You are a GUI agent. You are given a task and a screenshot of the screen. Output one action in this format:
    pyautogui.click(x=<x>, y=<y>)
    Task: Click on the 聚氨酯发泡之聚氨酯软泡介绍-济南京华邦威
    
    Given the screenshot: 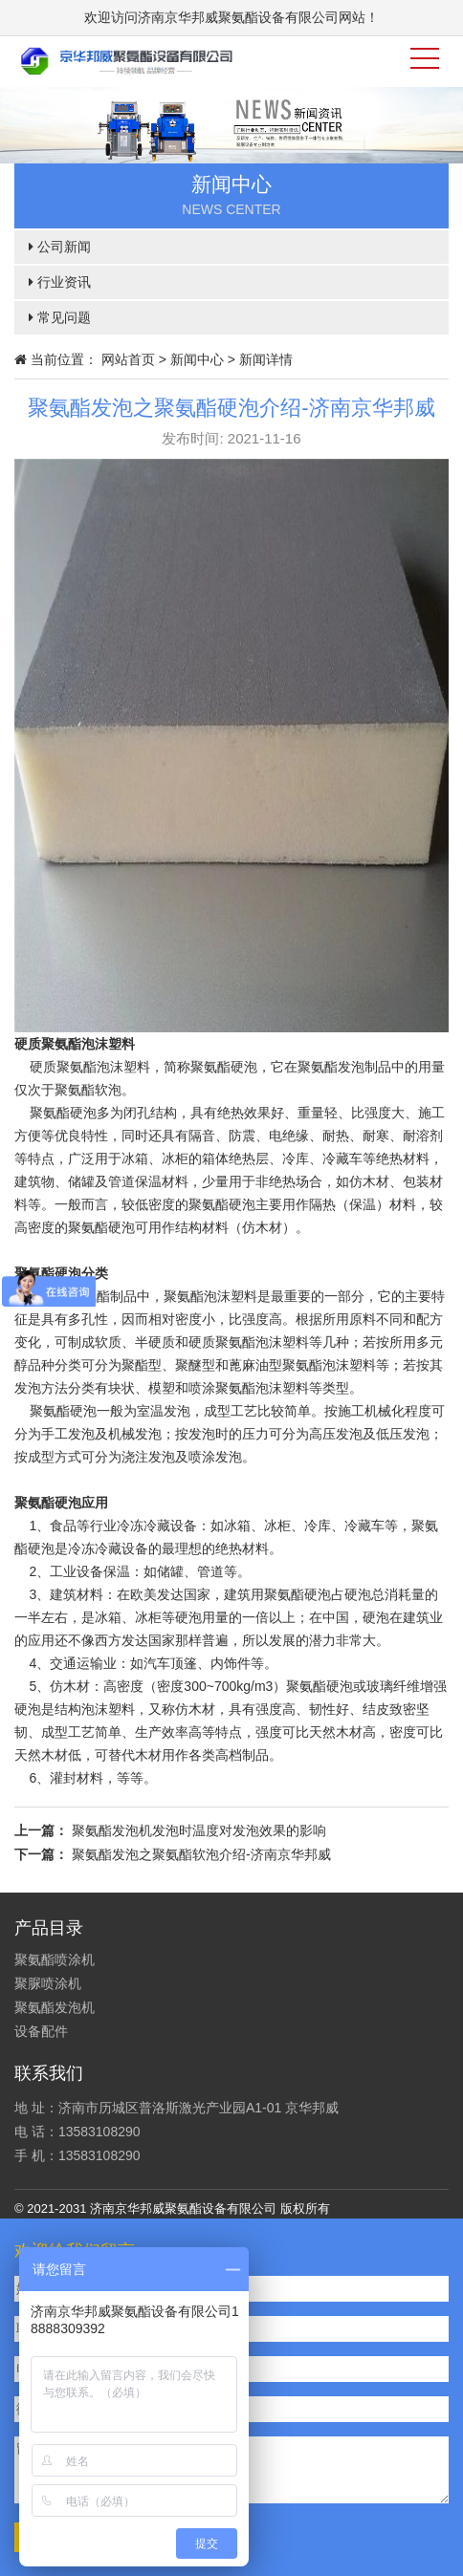 What is the action you would take?
    pyautogui.click(x=201, y=1854)
    